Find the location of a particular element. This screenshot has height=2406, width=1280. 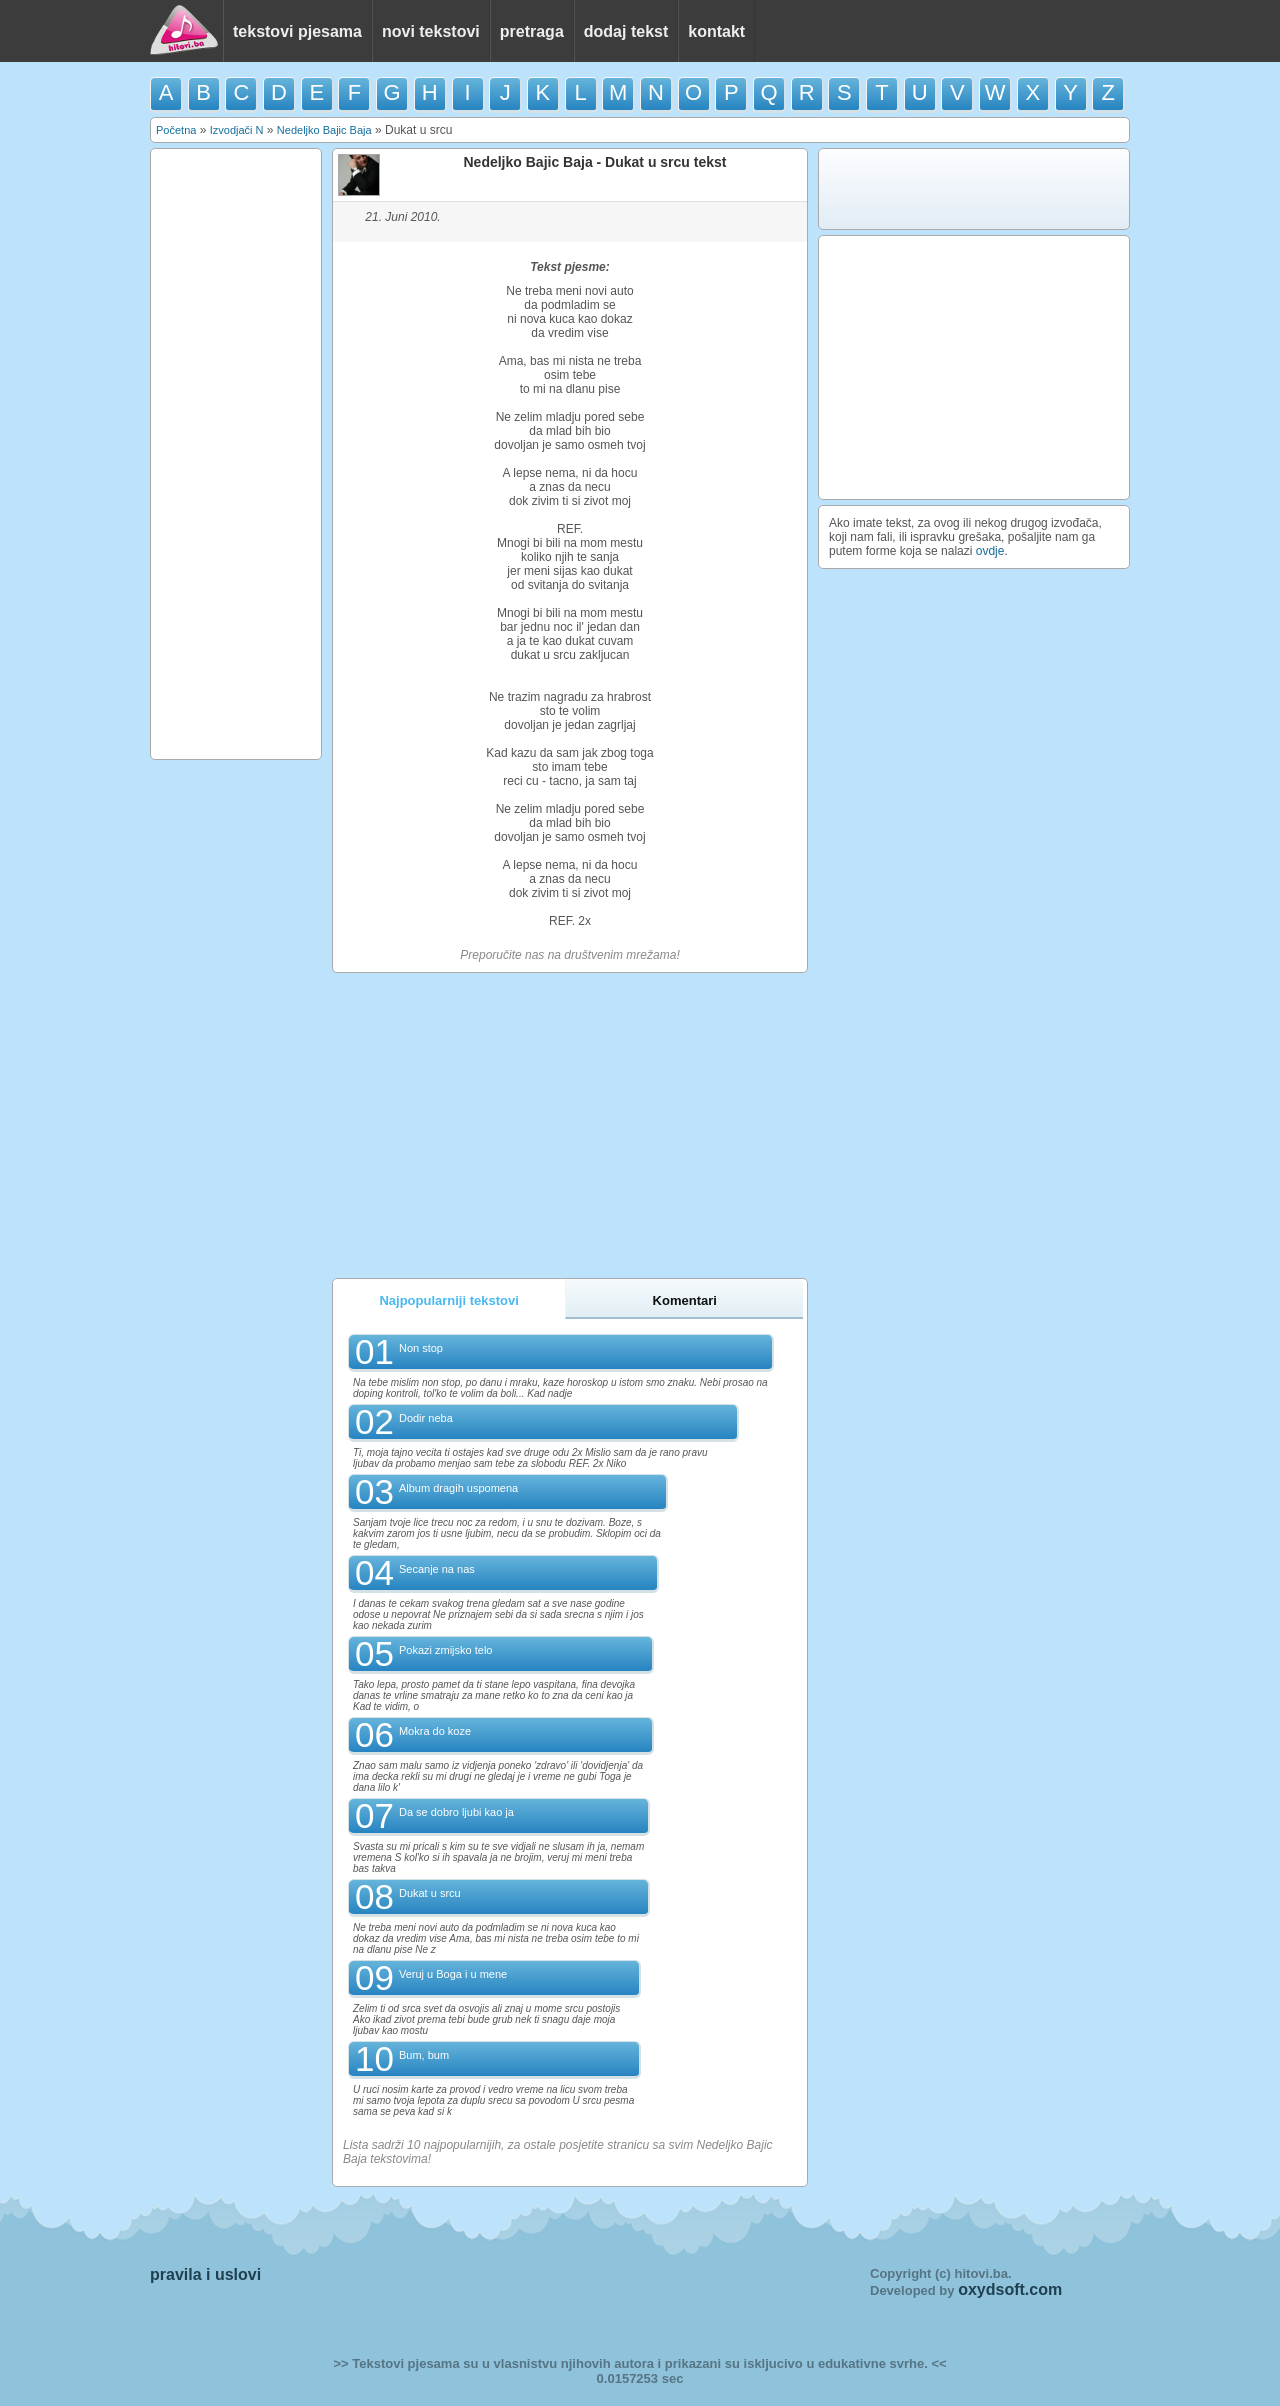

Početna is located at coordinates (176, 130).